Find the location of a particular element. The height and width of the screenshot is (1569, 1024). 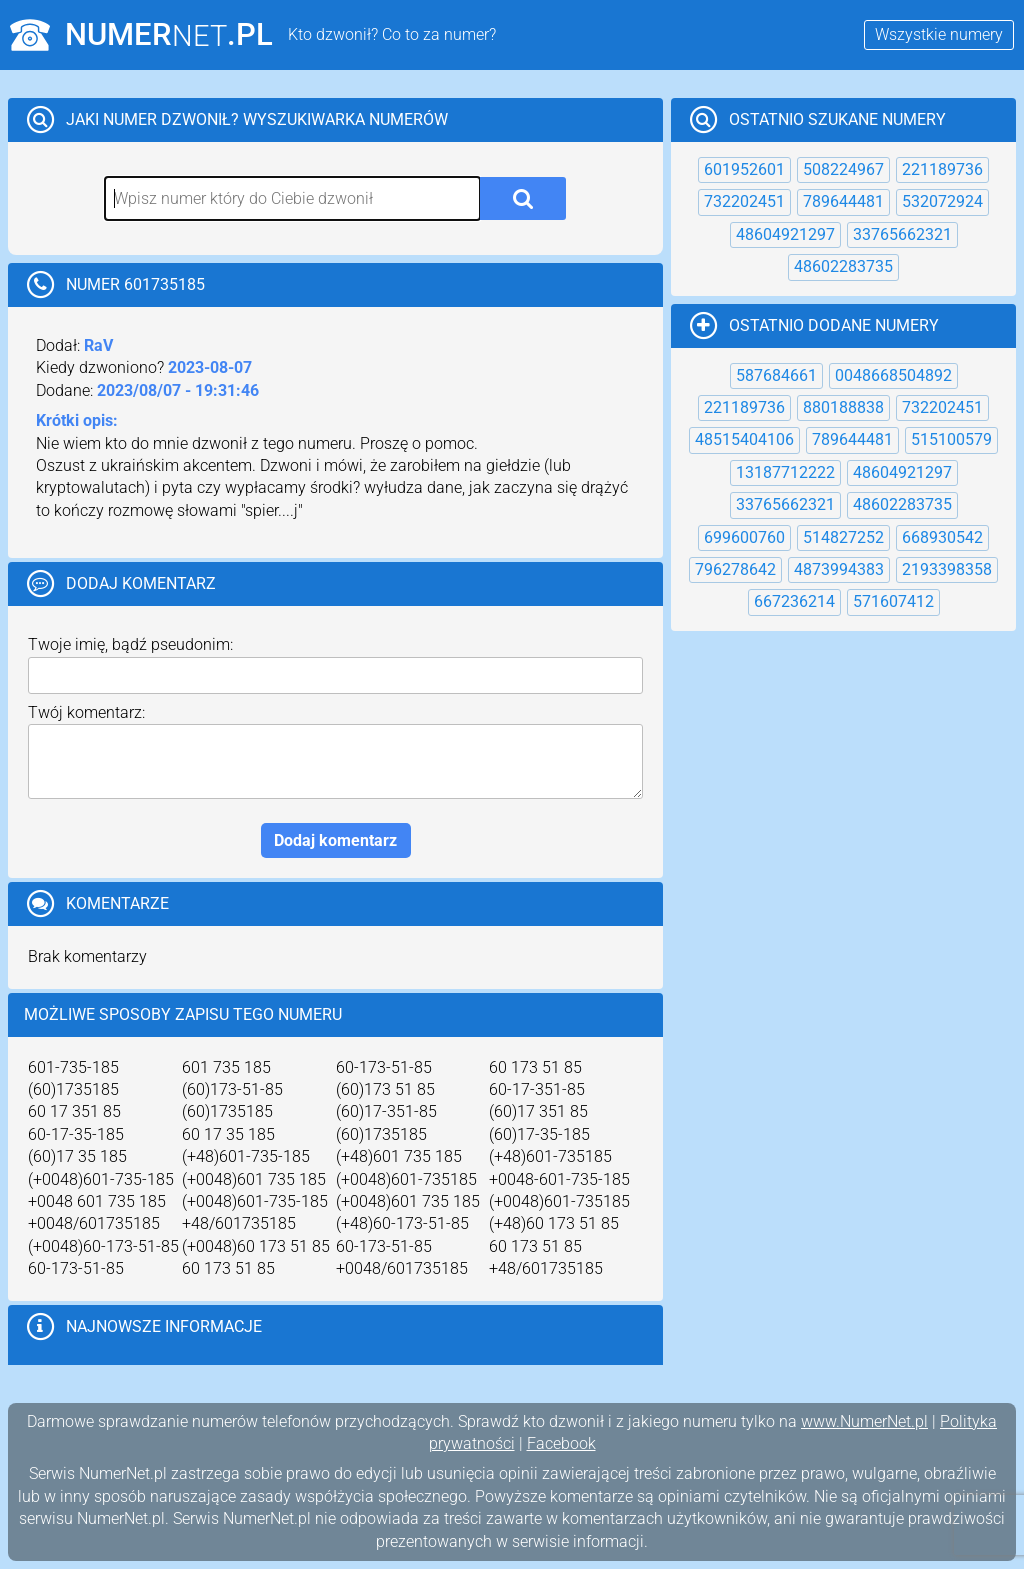

48602283735 is located at coordinates (843, 266).